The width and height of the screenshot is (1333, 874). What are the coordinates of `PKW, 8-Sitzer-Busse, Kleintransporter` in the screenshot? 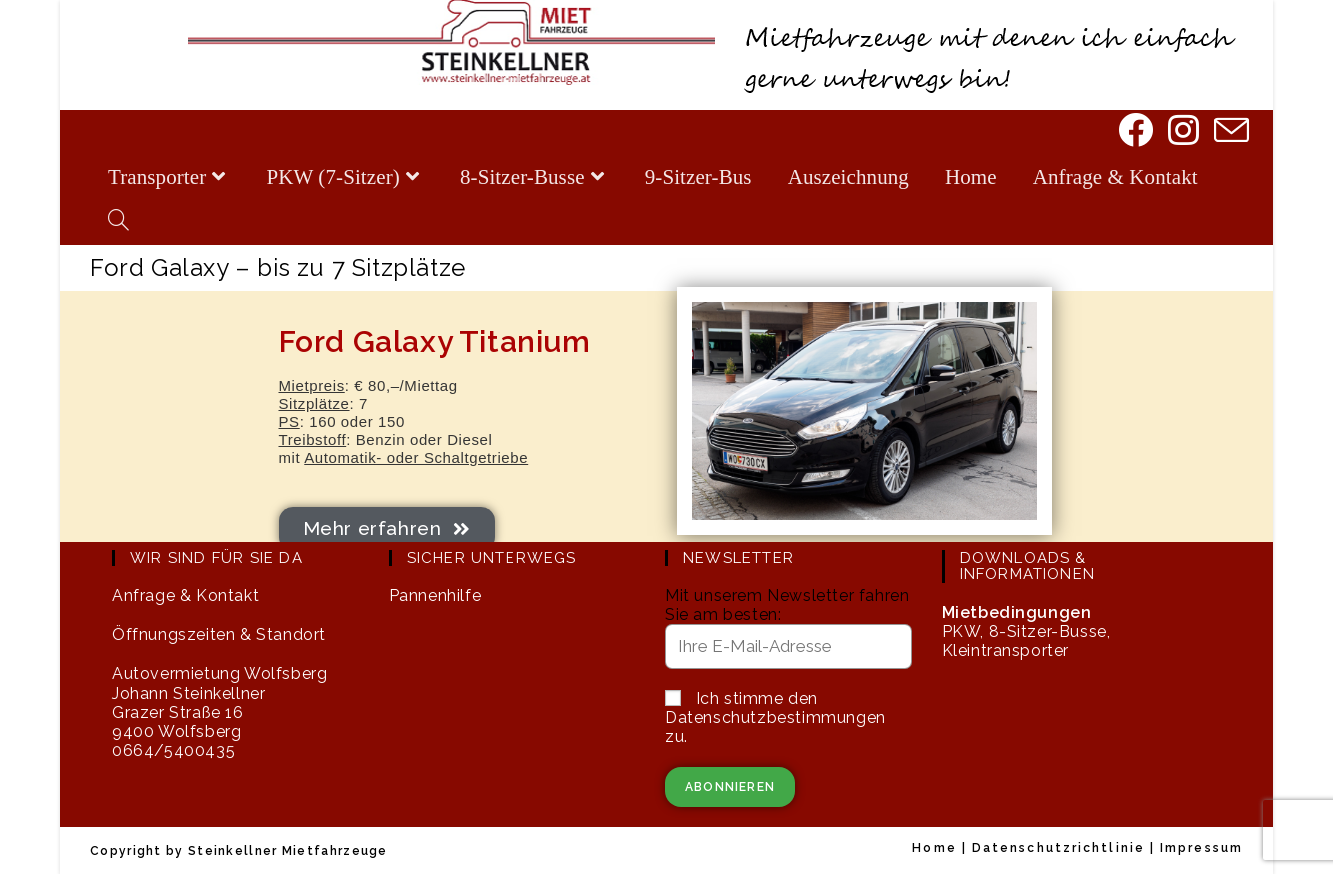 It's located at (1026, 631).